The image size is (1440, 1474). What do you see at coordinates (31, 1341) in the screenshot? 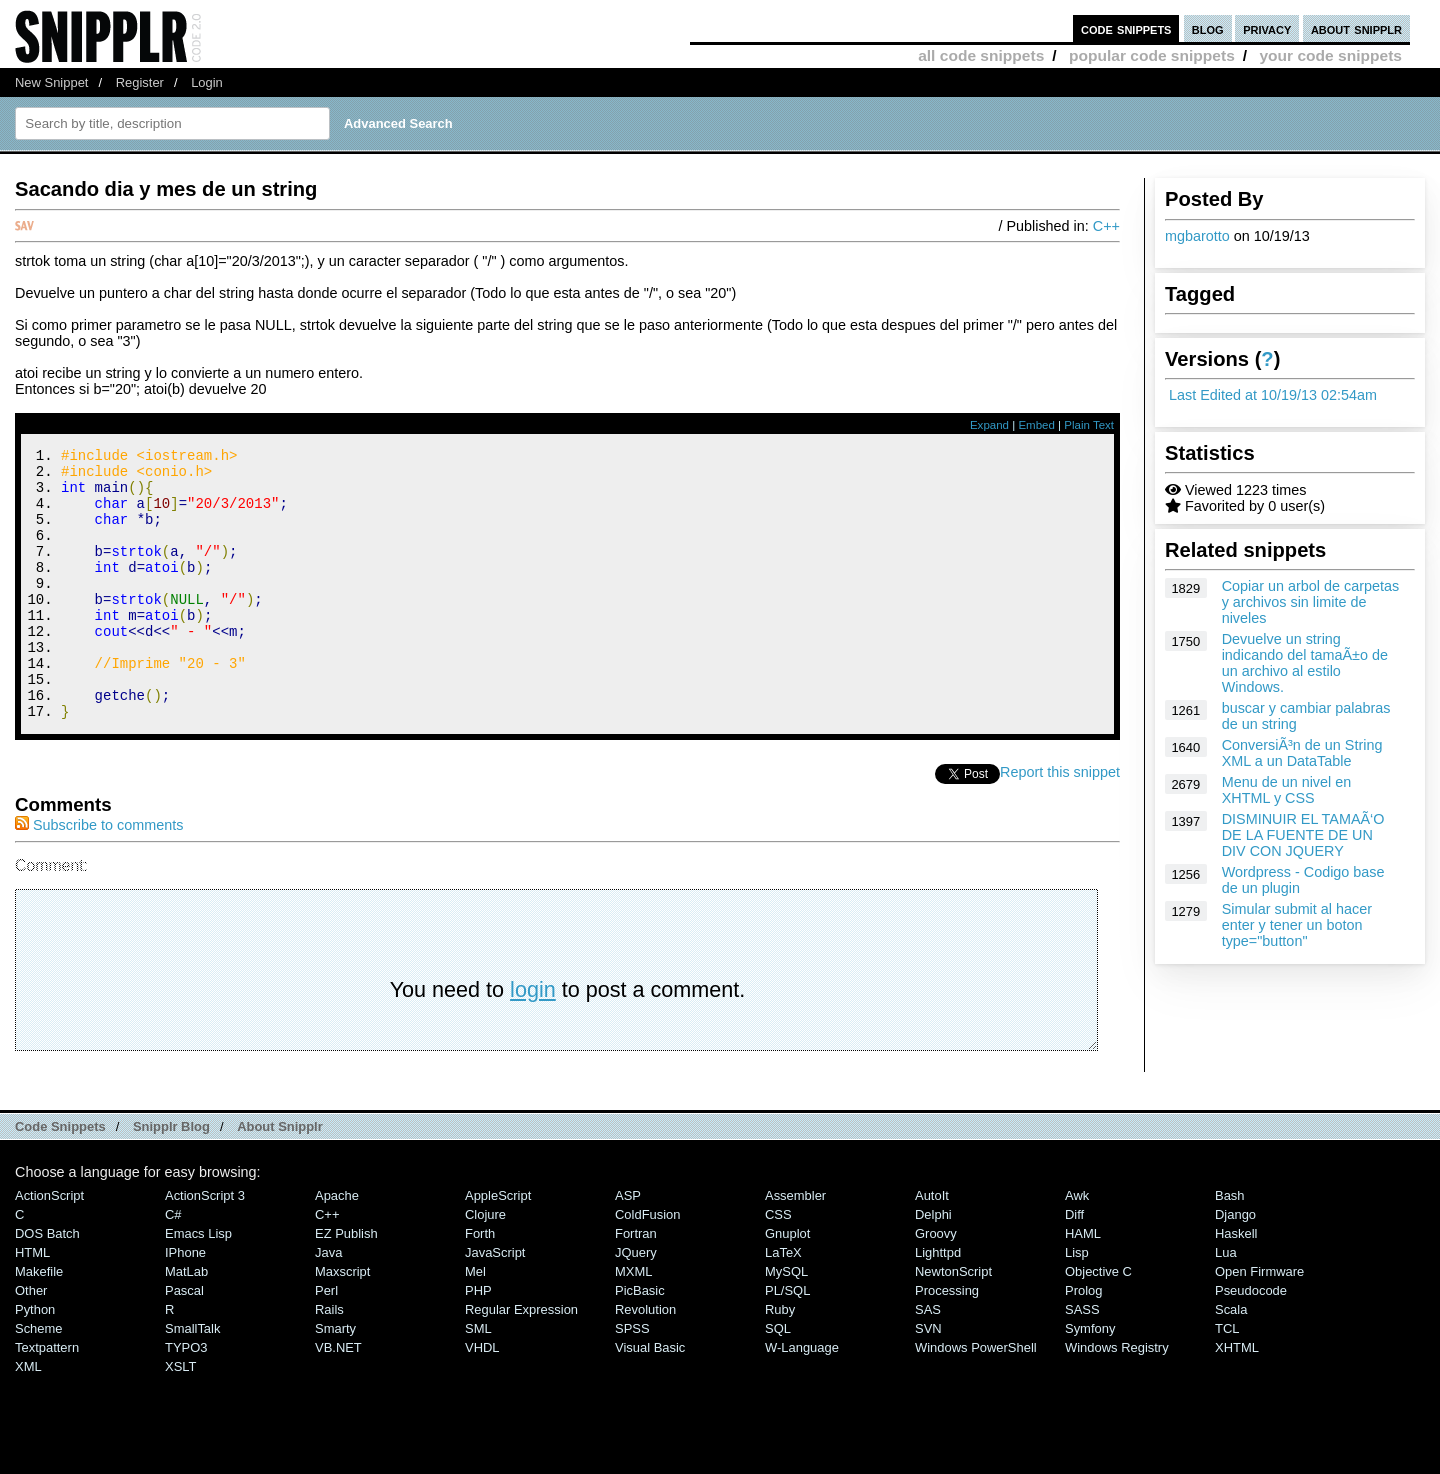
I see `Other` at bounding box center [31, 1341].